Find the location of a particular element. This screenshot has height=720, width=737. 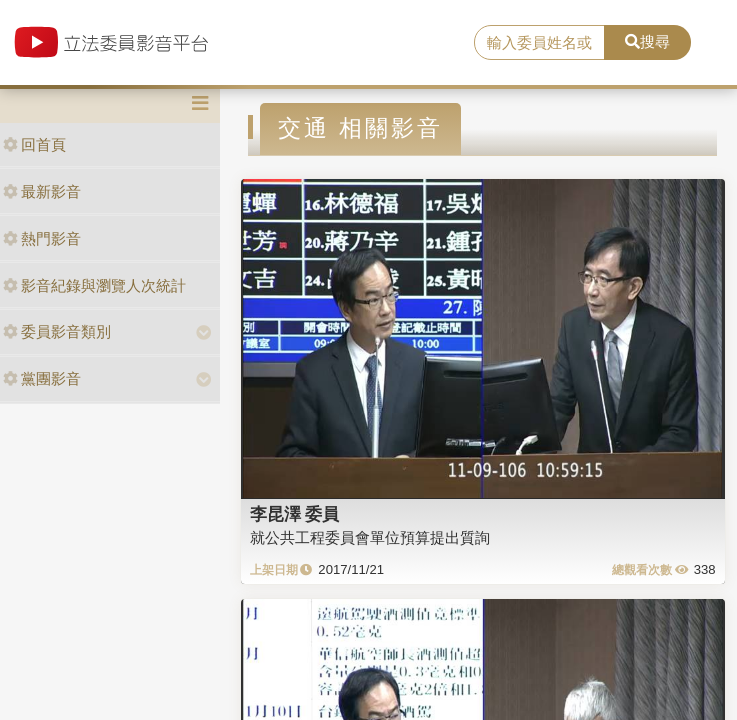

[search] is located at coordinates (539, 43).